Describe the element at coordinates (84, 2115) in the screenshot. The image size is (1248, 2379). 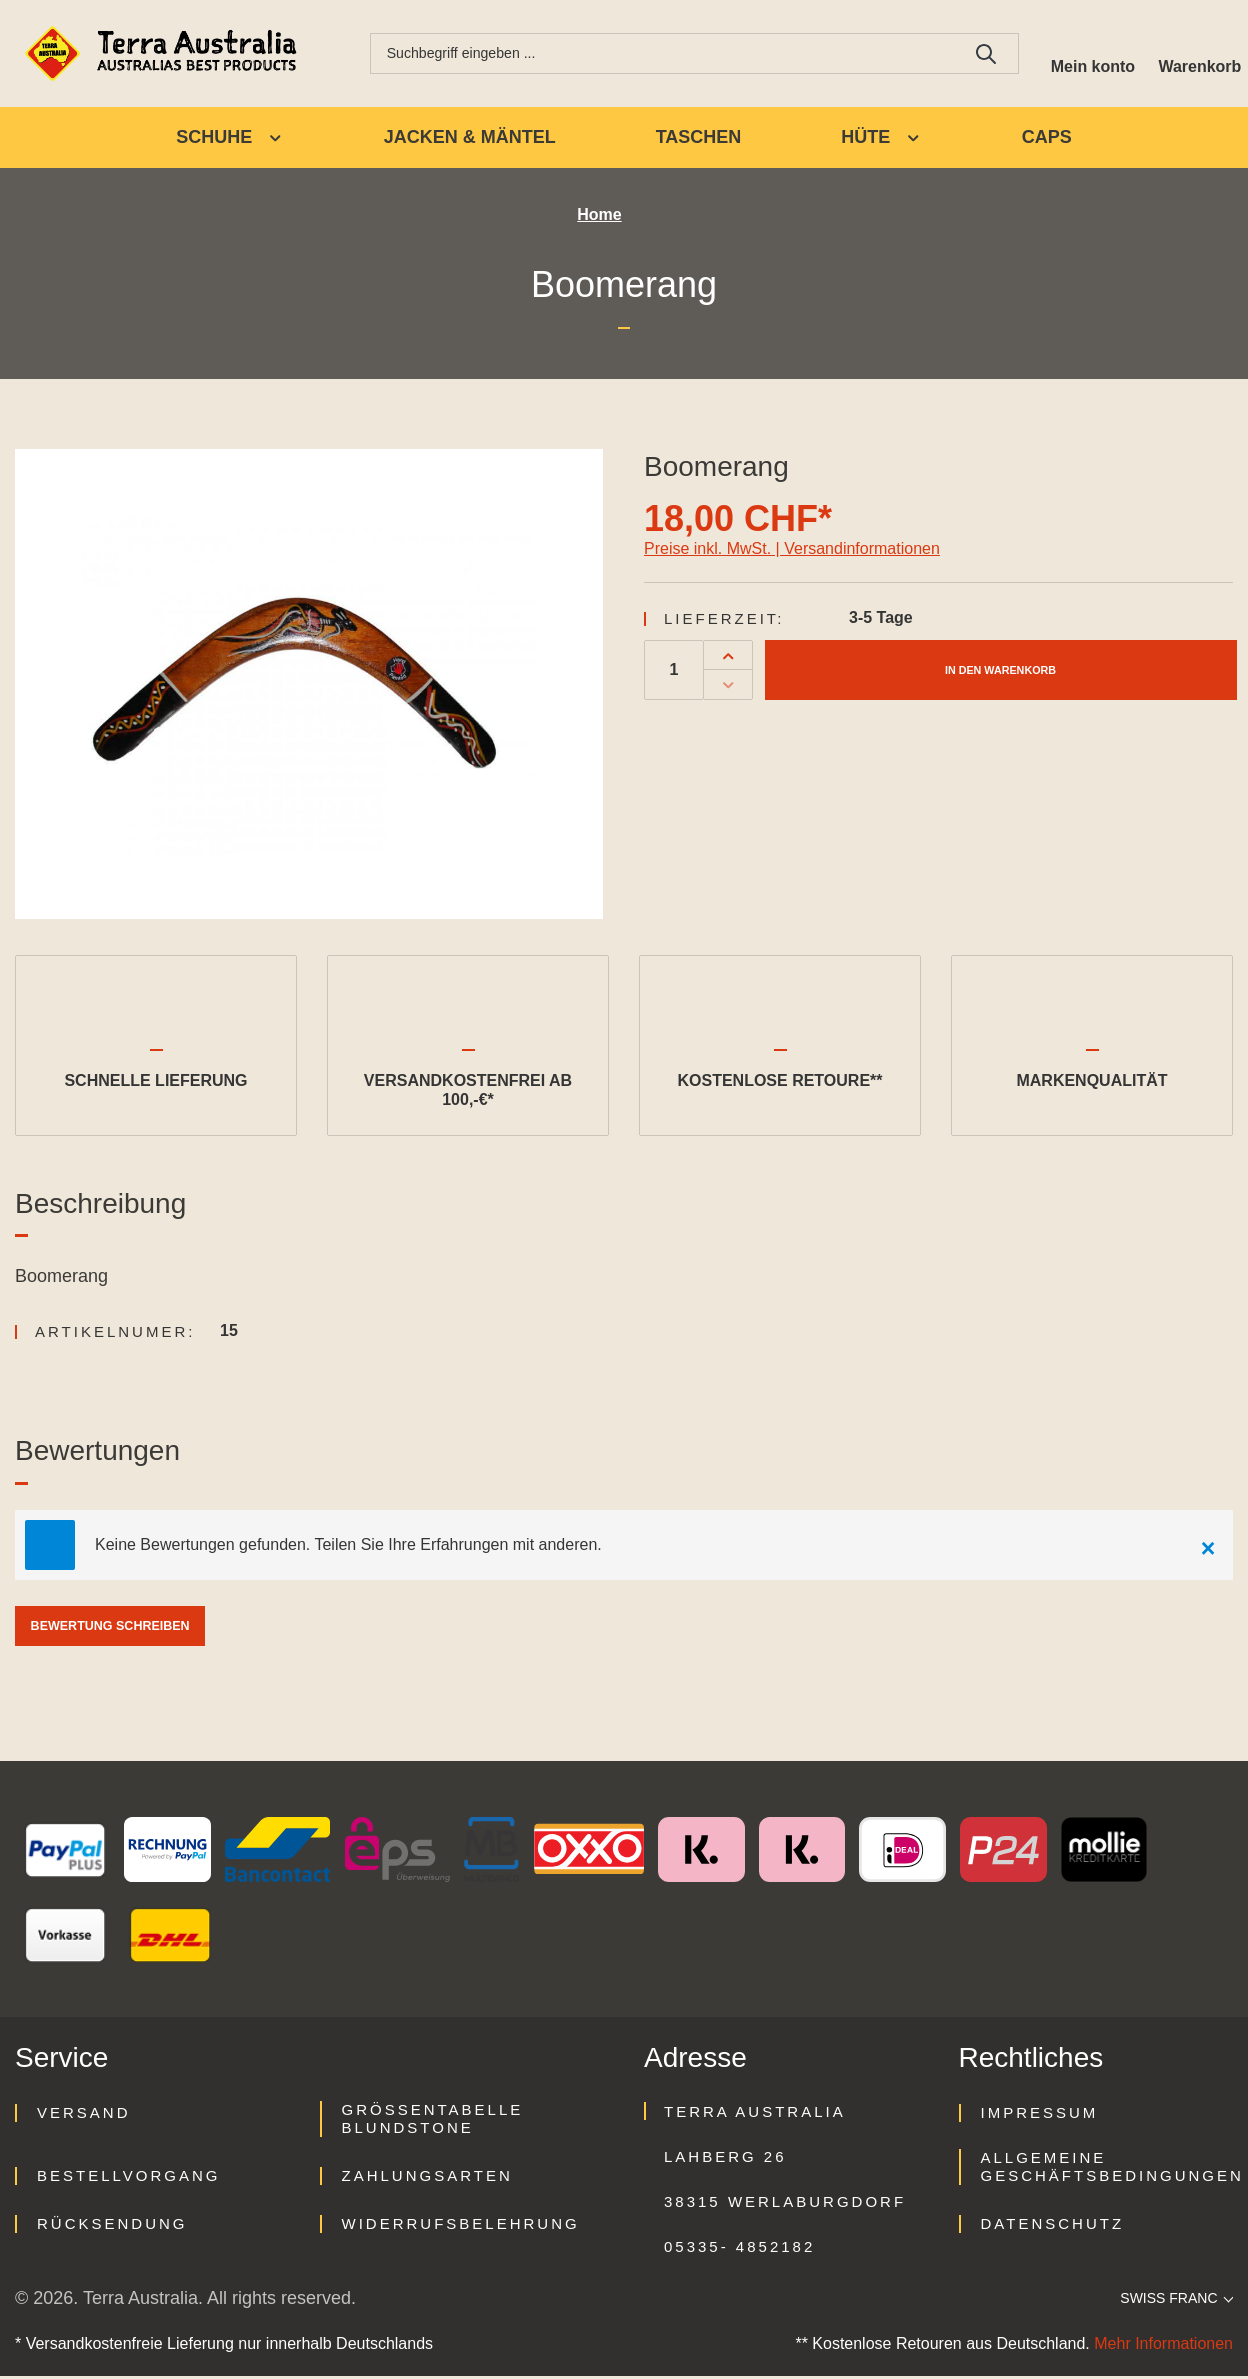
I see `Versand` at that location.